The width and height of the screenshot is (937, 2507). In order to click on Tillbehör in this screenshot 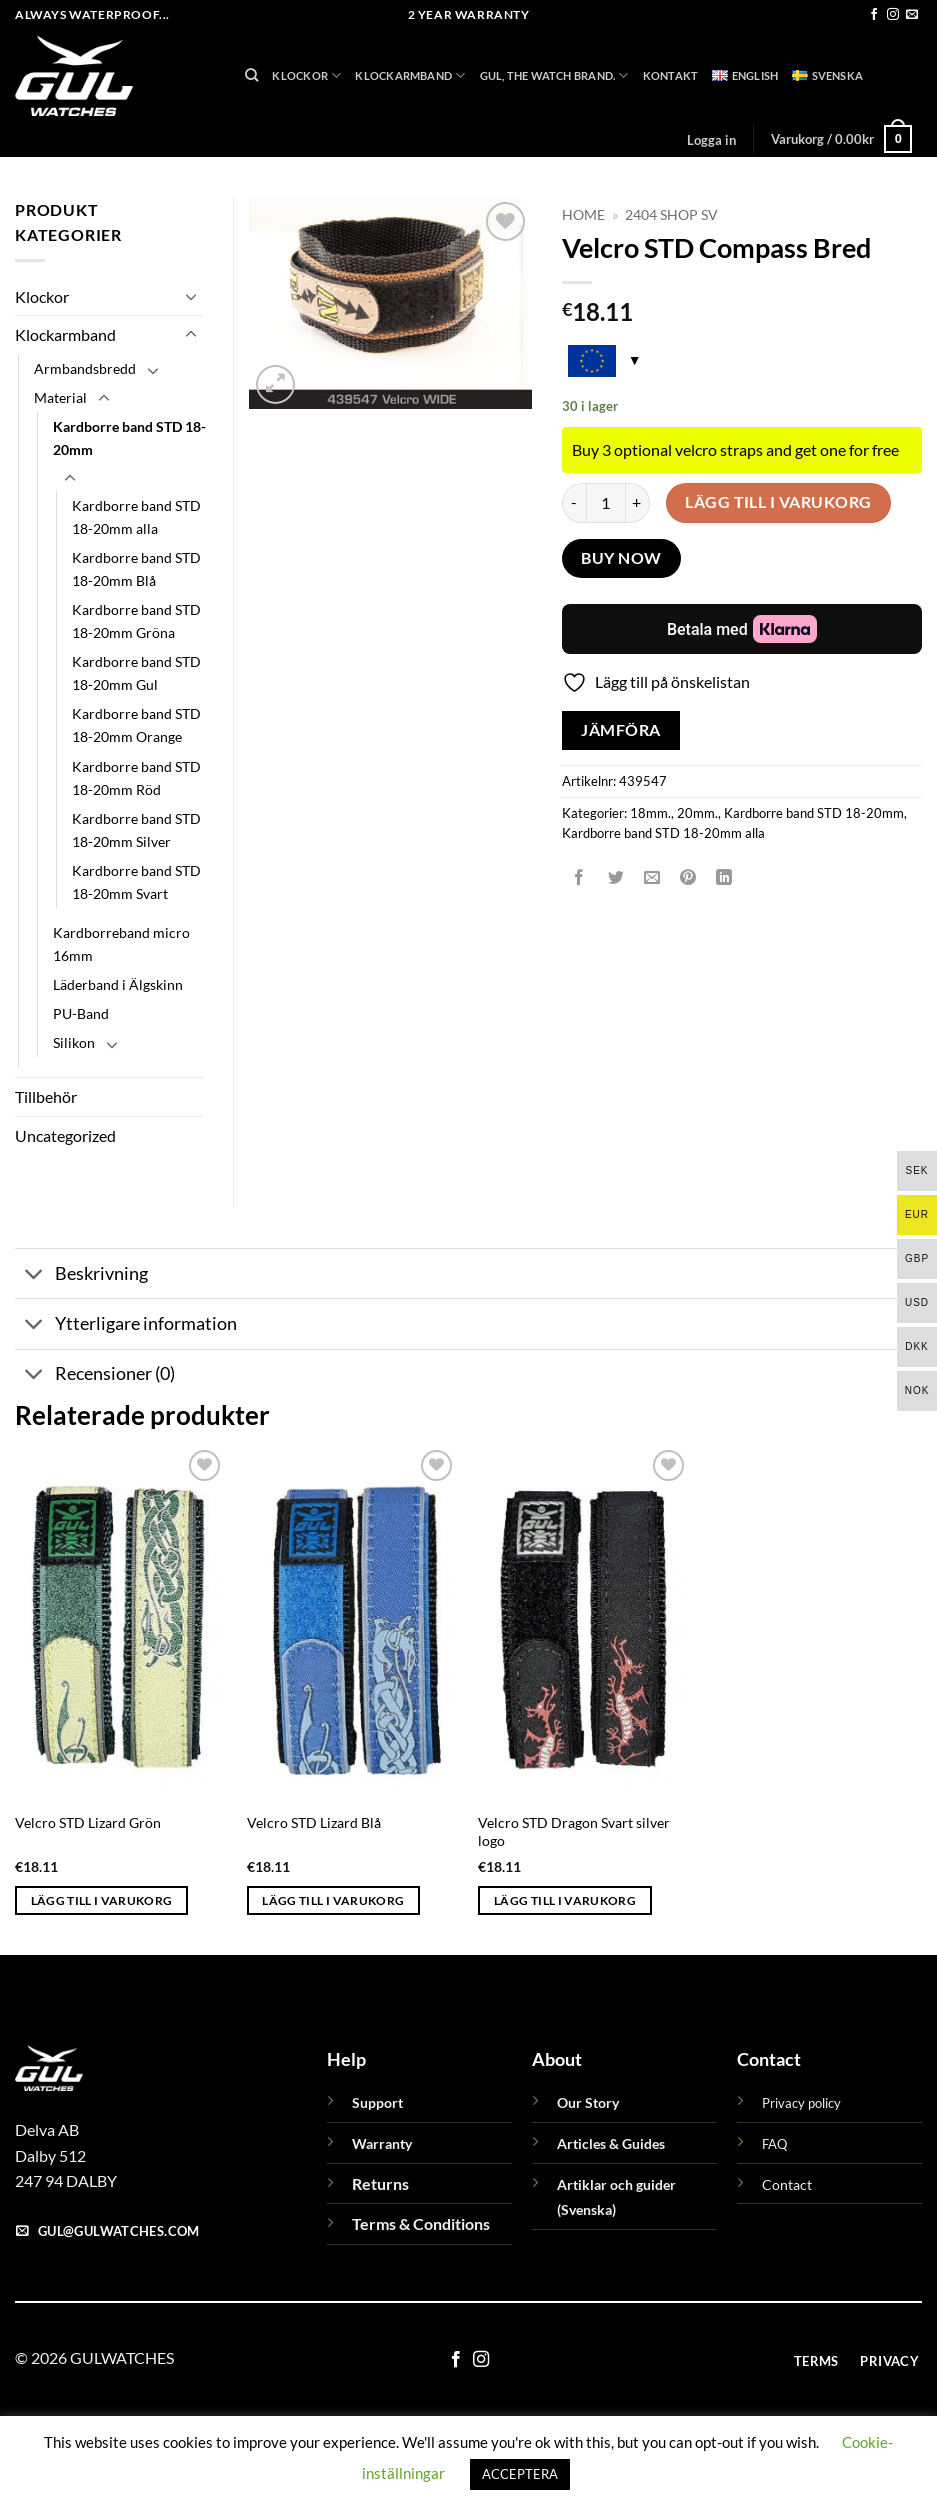, I will do `click(46, 1096)`.